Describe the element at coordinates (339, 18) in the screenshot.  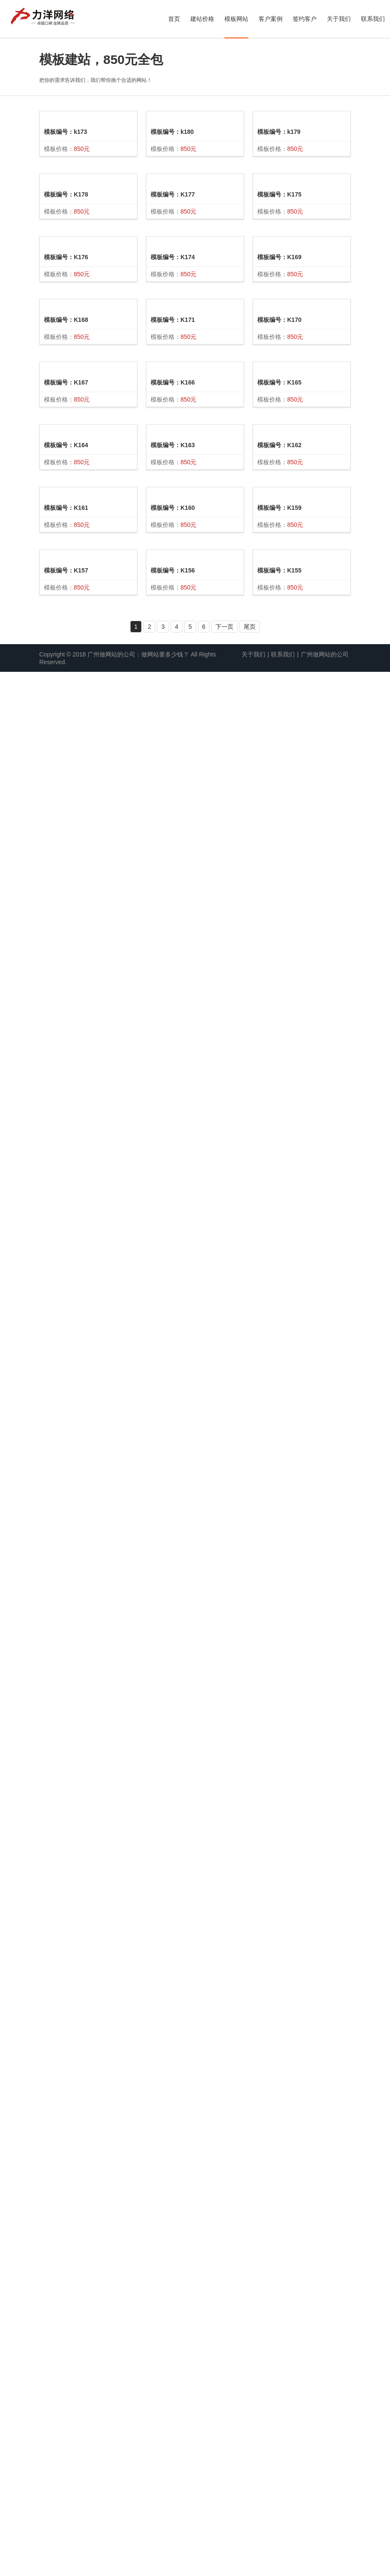
I see `关于我们` at that location.